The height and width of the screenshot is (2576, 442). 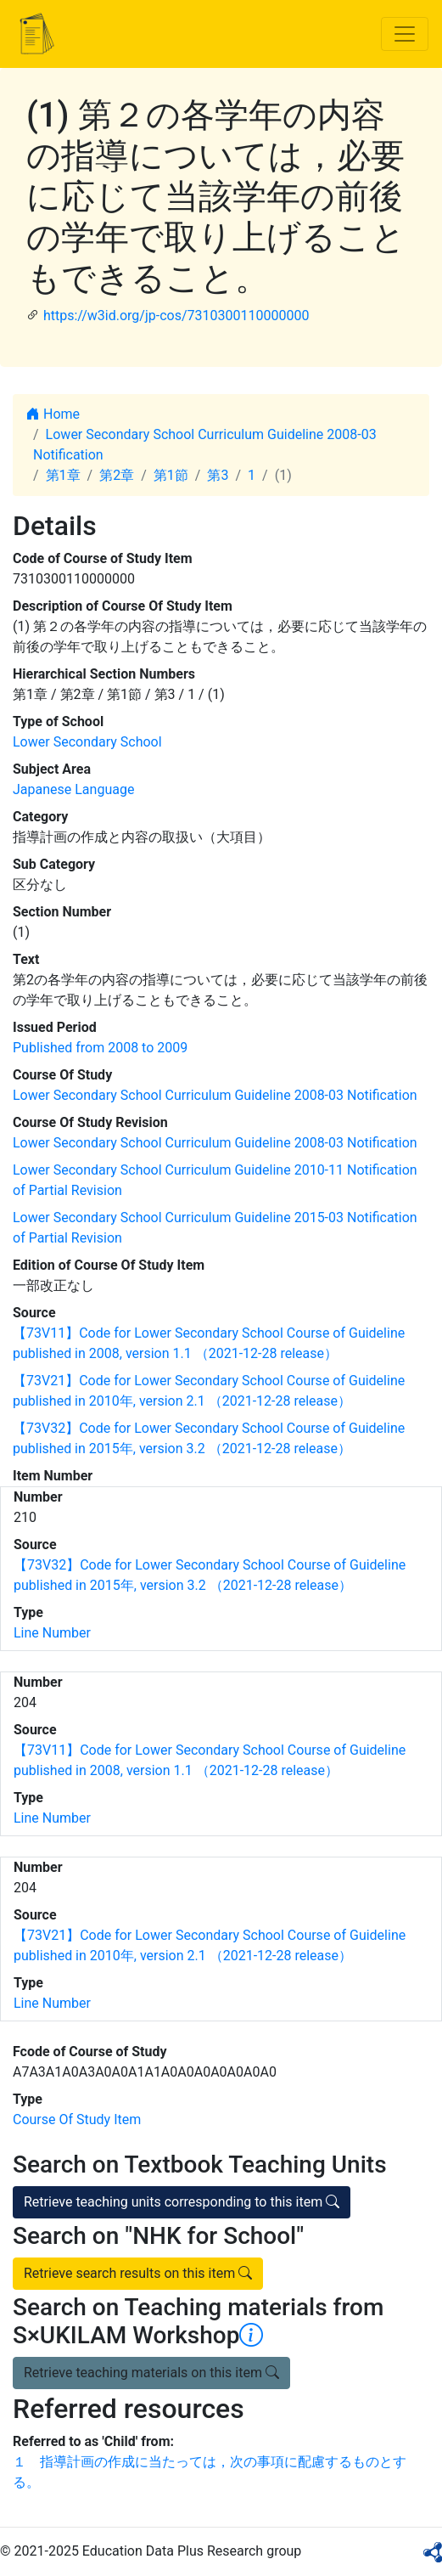 I want to click on Retrieve teaching materials on this item, so click(x=151, y=2373).